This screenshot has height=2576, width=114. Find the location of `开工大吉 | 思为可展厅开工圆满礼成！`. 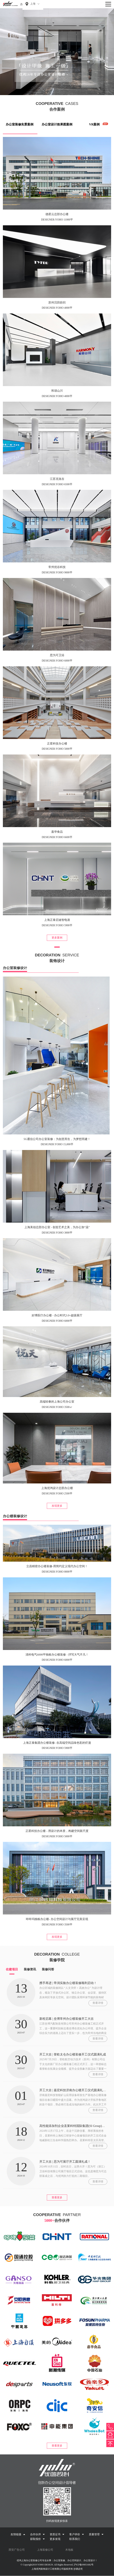

开工大吉 | 思为可展厅开工圆满礼成！ is located at coordinates (65, 2161).